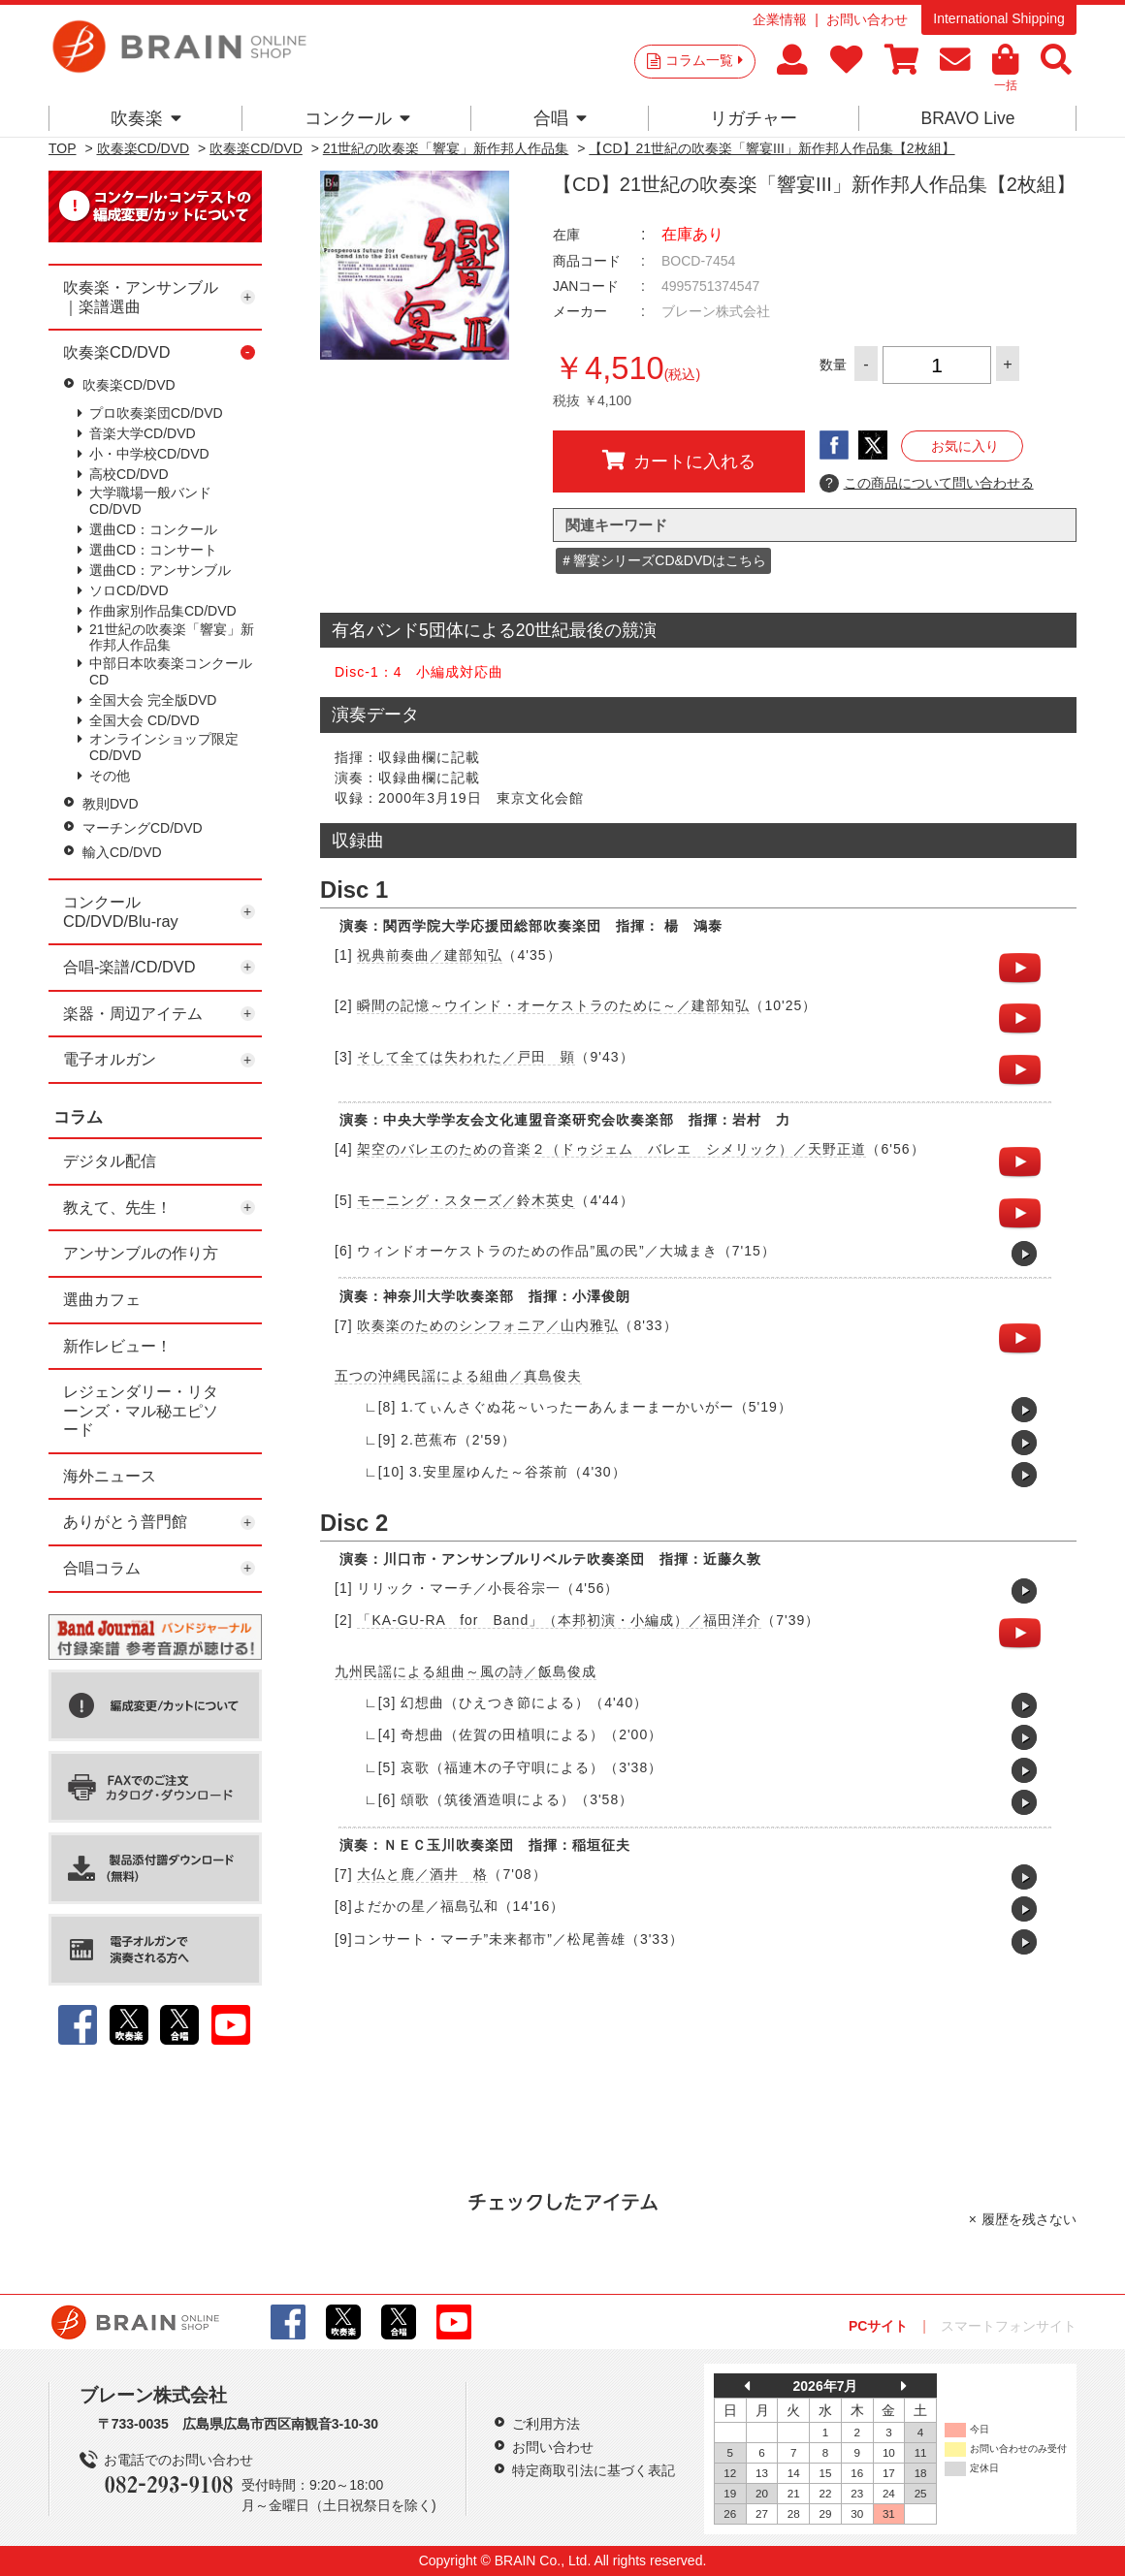  I want to click on 架空のバレエのための音楽２（ドゥジェム バレエ シメリック）／天野正道, so click(611, 1149).